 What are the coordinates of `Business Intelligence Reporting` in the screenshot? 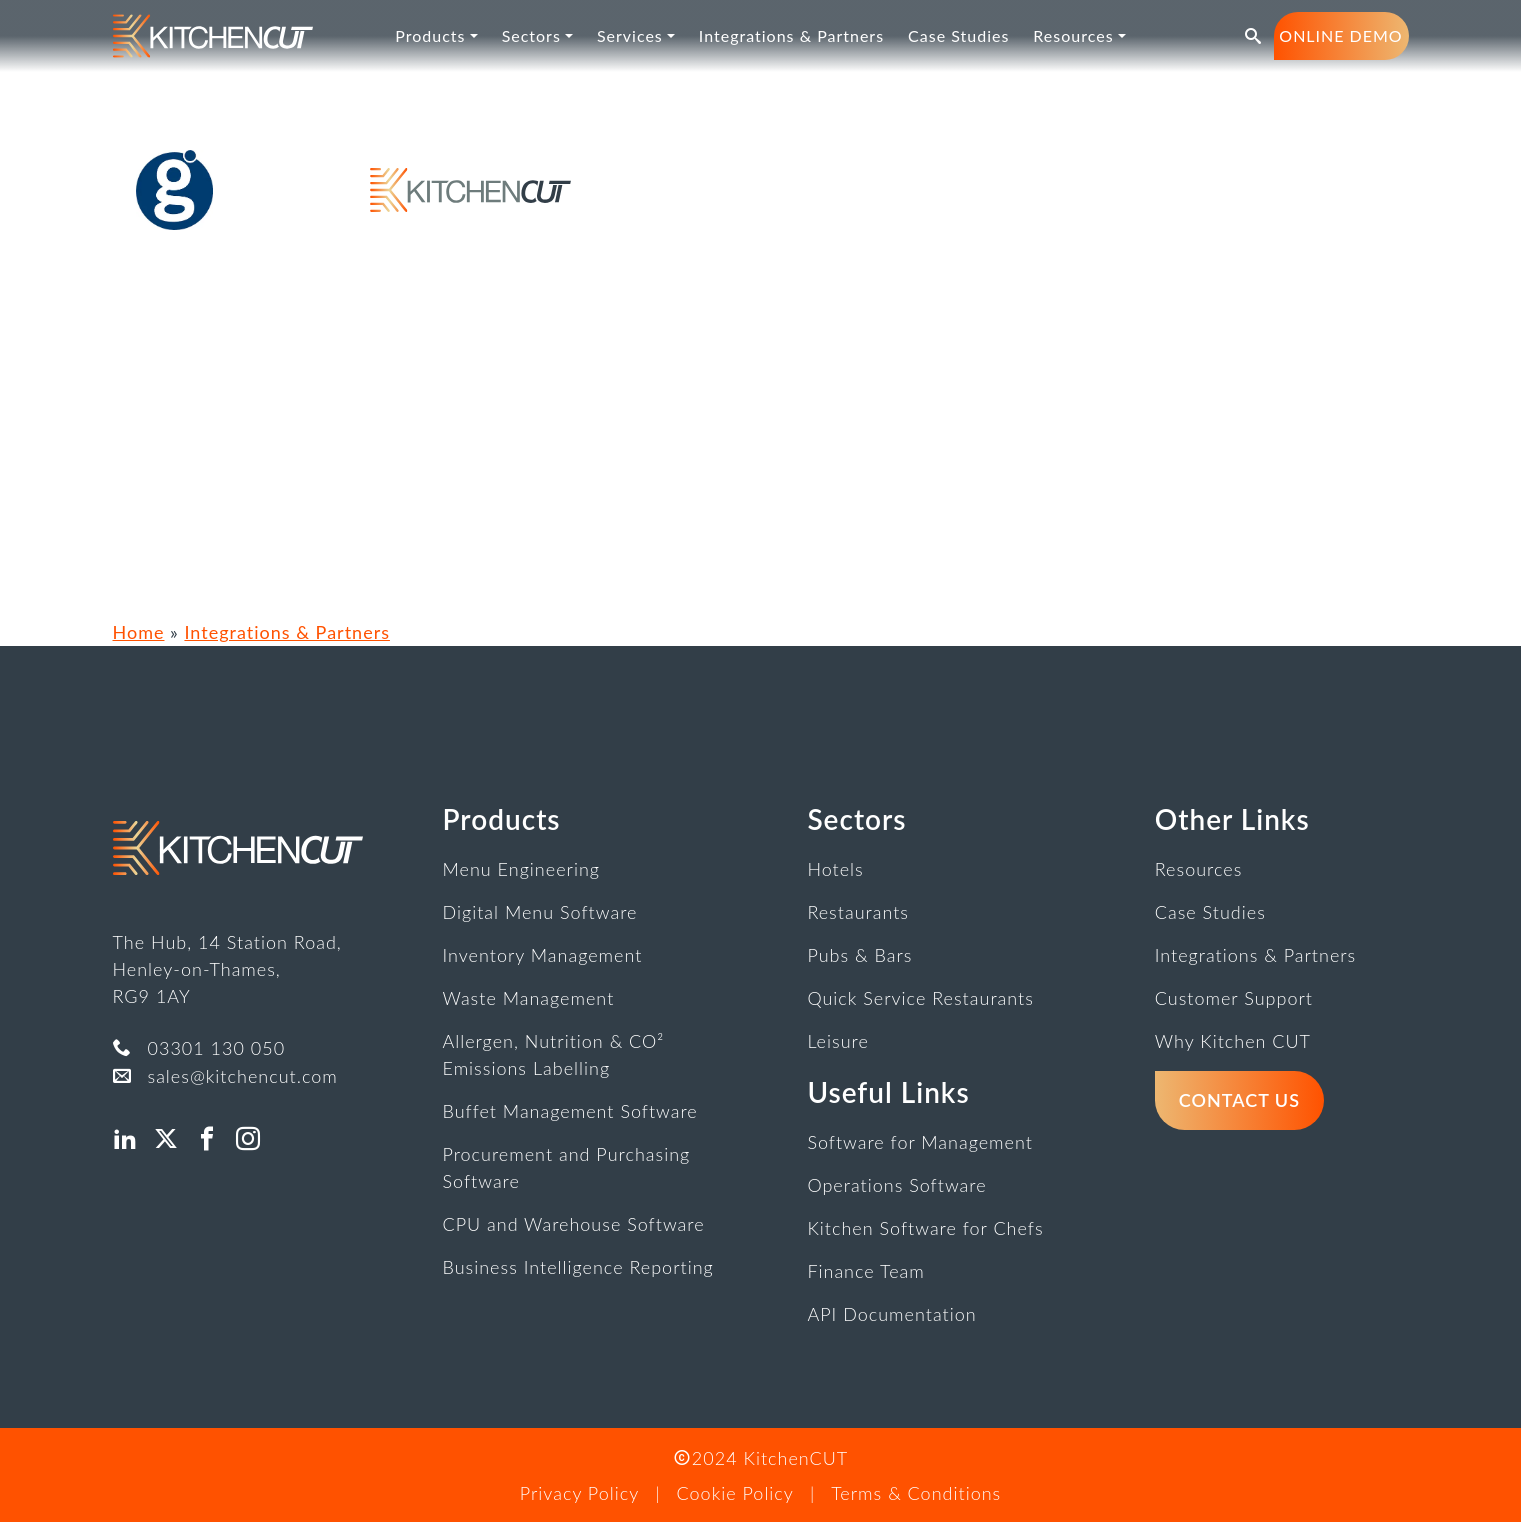 It's located at (578, 1267).